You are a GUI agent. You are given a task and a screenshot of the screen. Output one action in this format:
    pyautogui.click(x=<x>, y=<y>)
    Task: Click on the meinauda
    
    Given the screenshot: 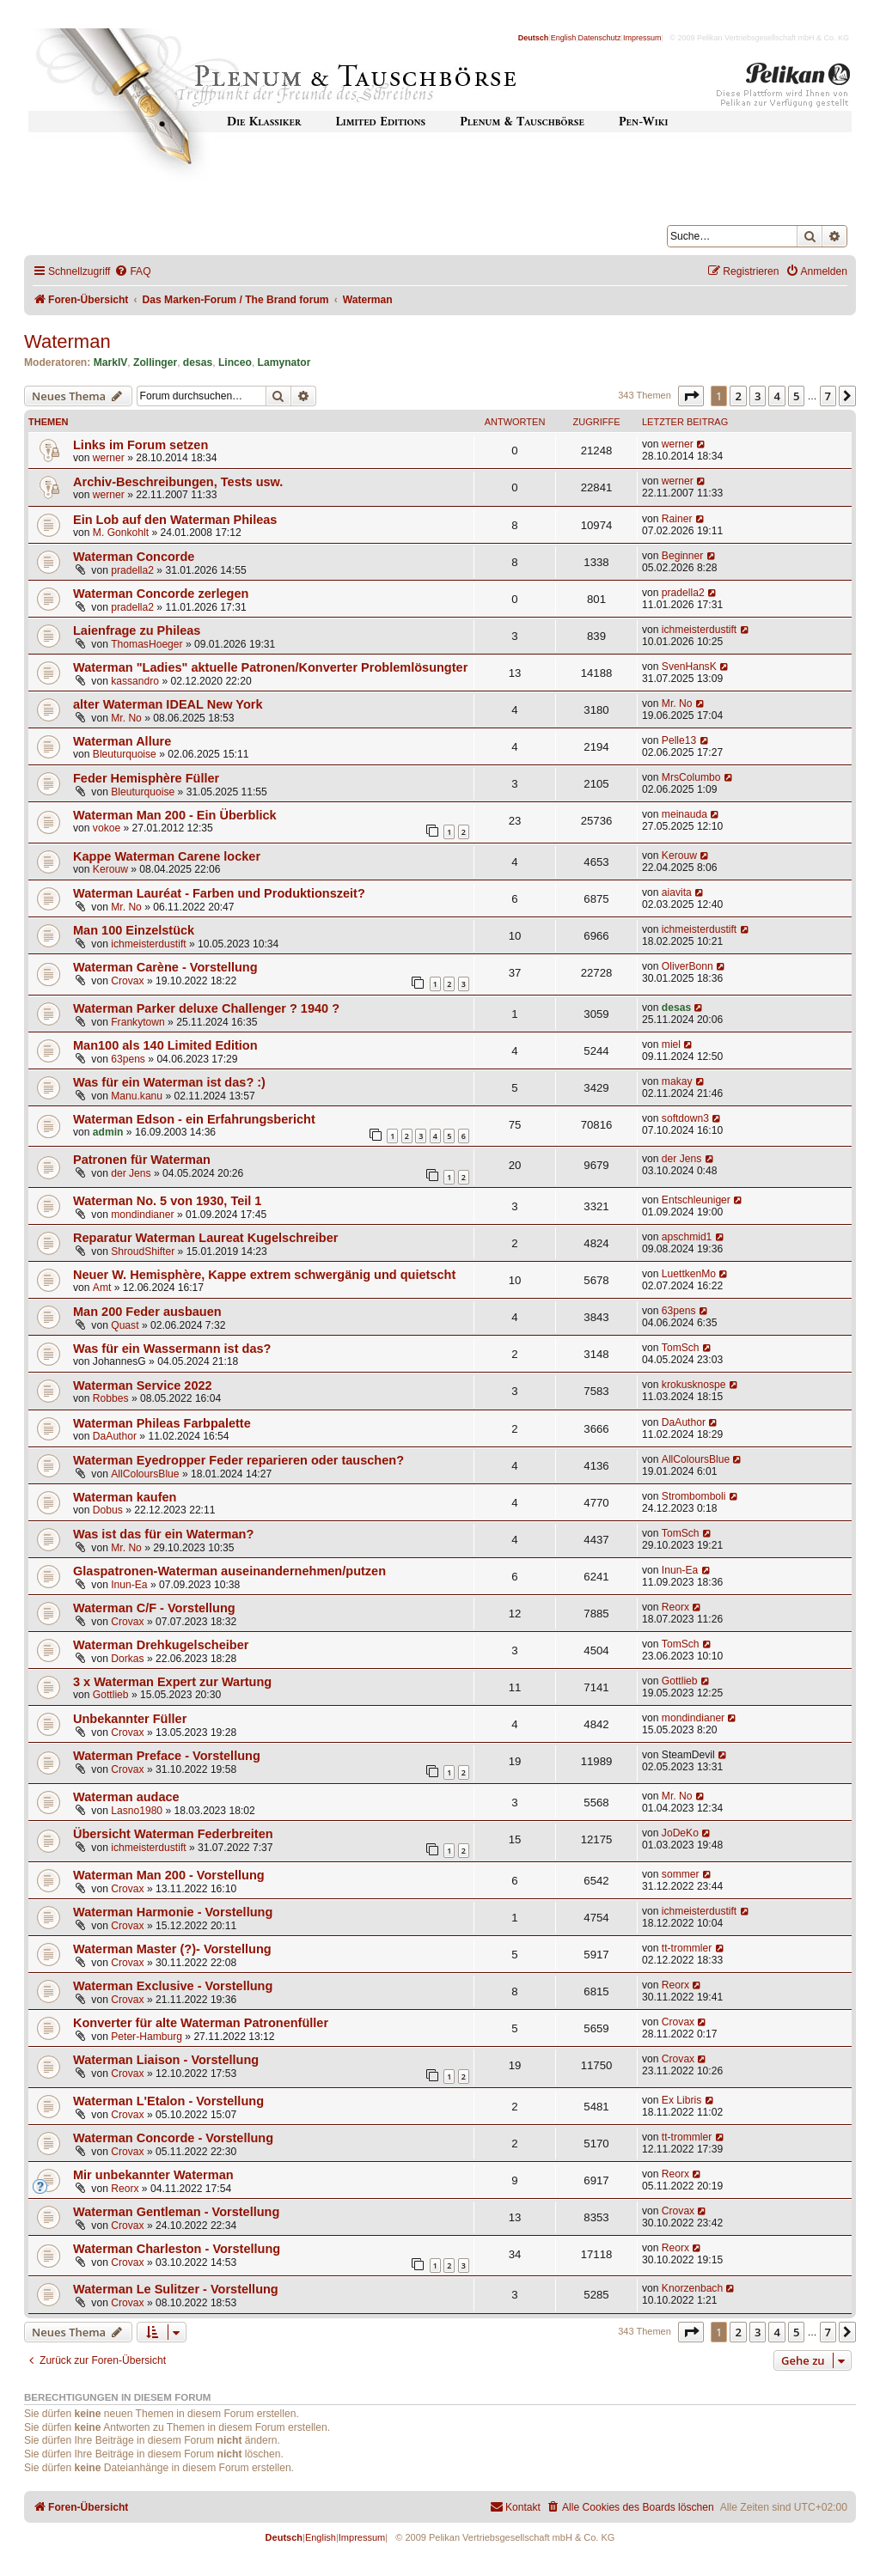 What is the action you would take?
    pyautogui.click(x=684, y=814)
    